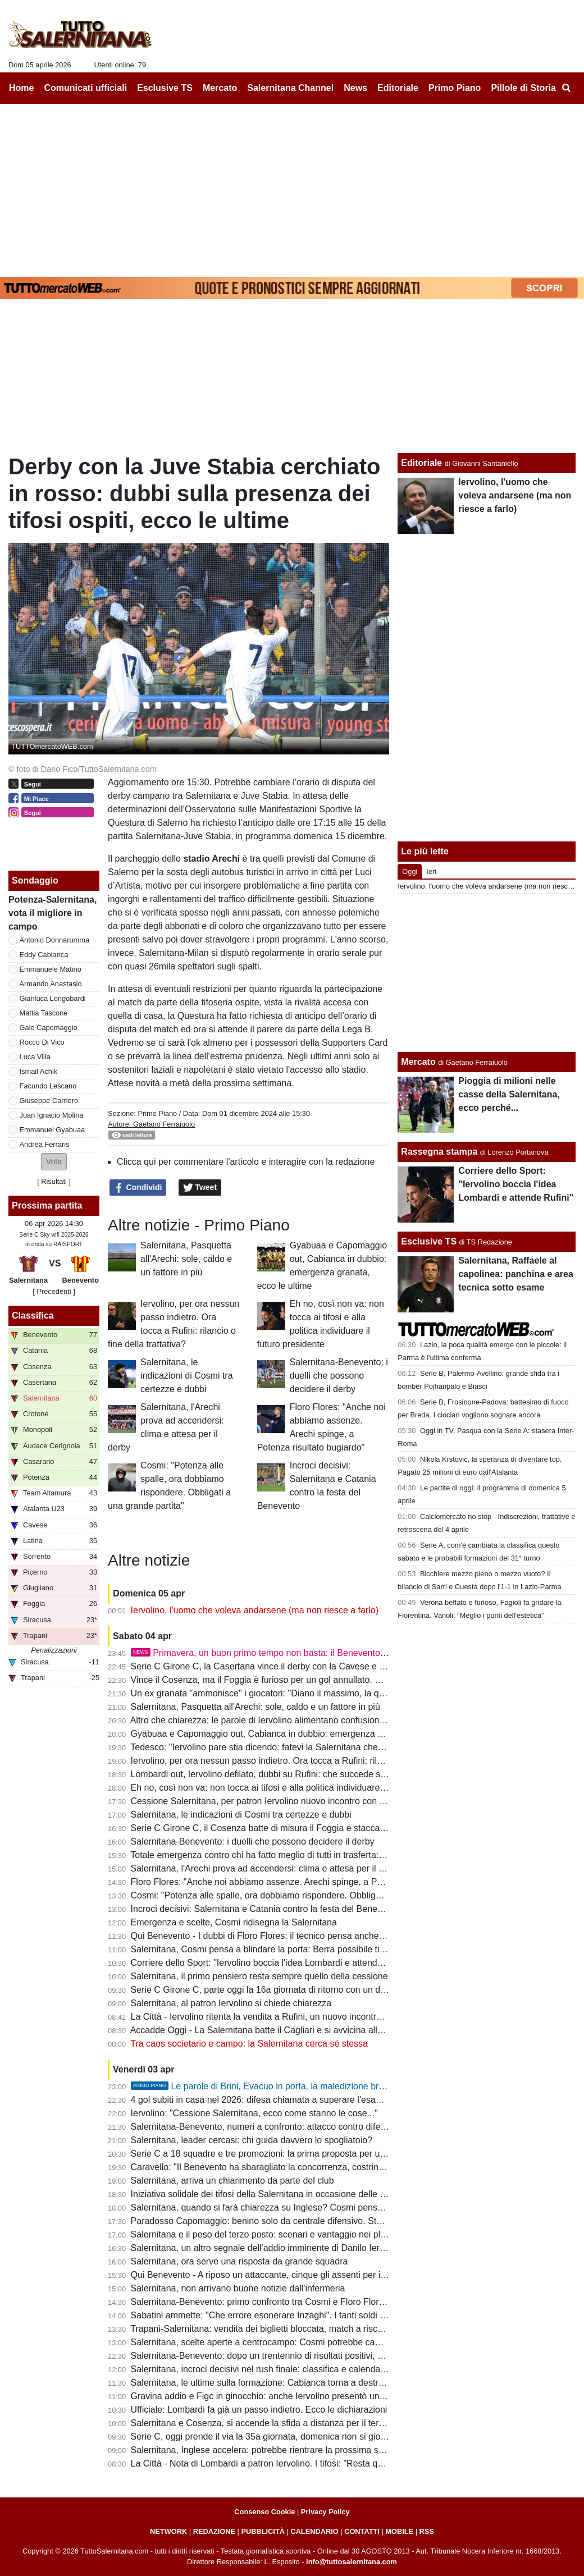  I want to click on Eddy Cabianca, so click(44, 954).